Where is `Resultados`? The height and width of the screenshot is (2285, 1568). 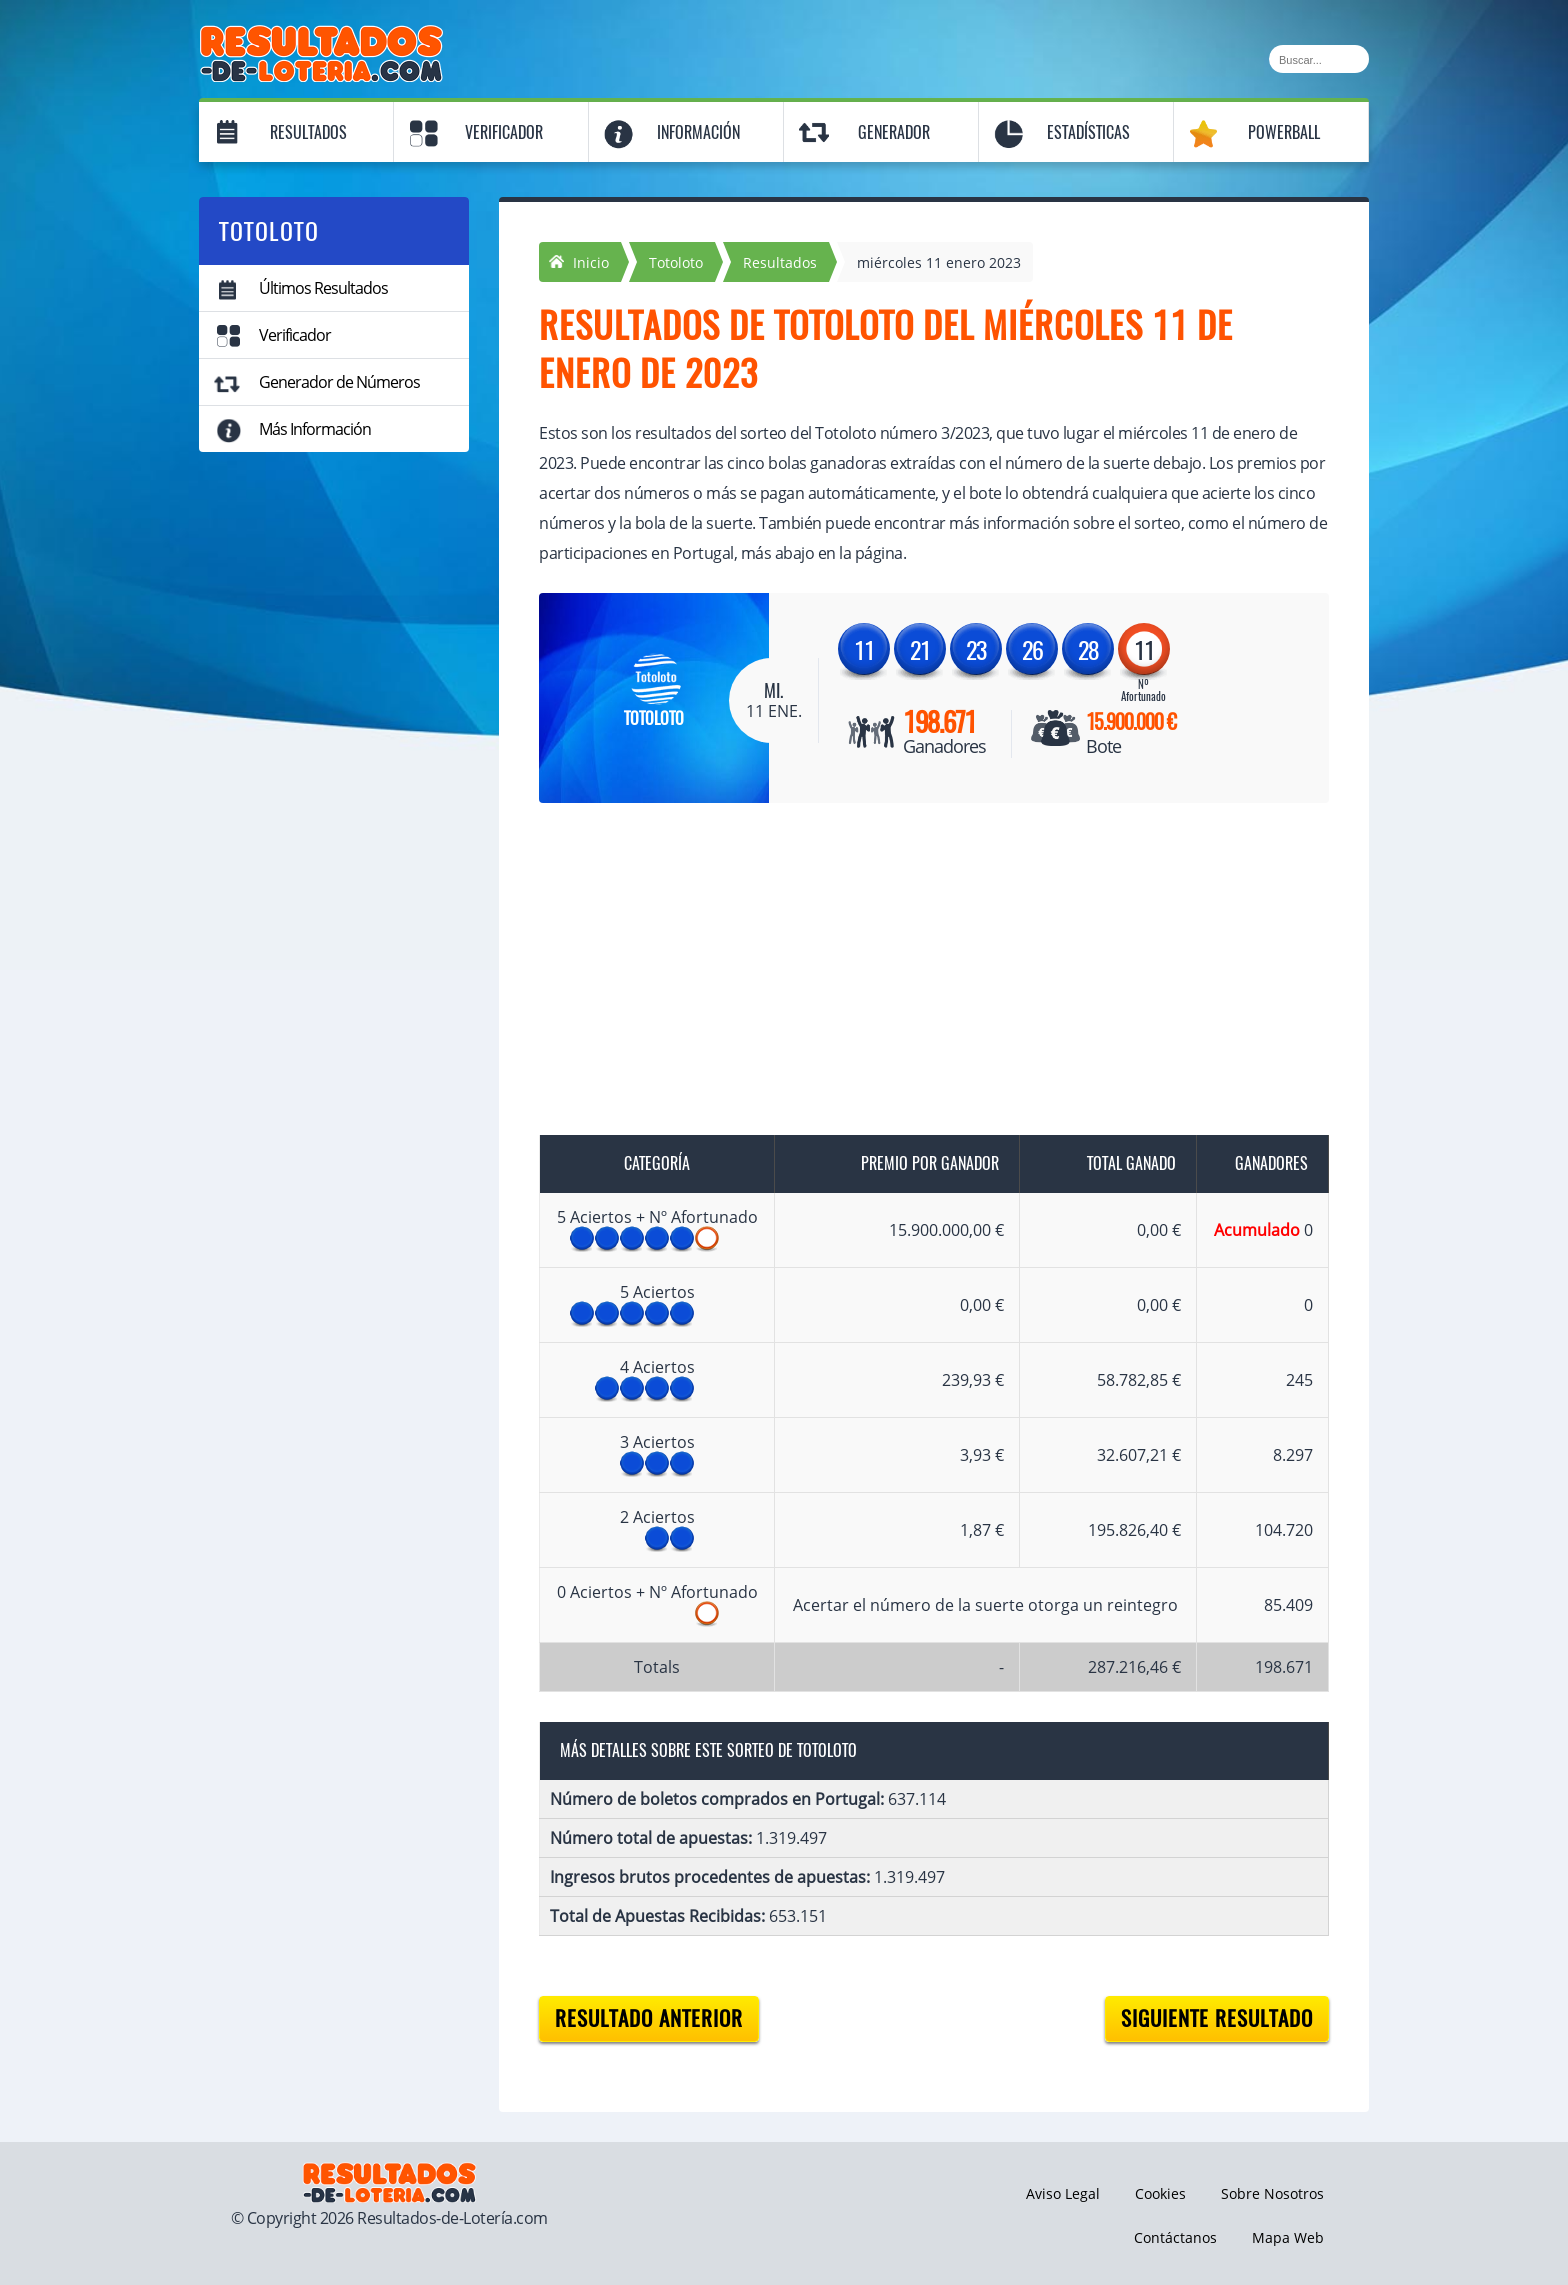 Resultados is located at coordinates (308, 132).